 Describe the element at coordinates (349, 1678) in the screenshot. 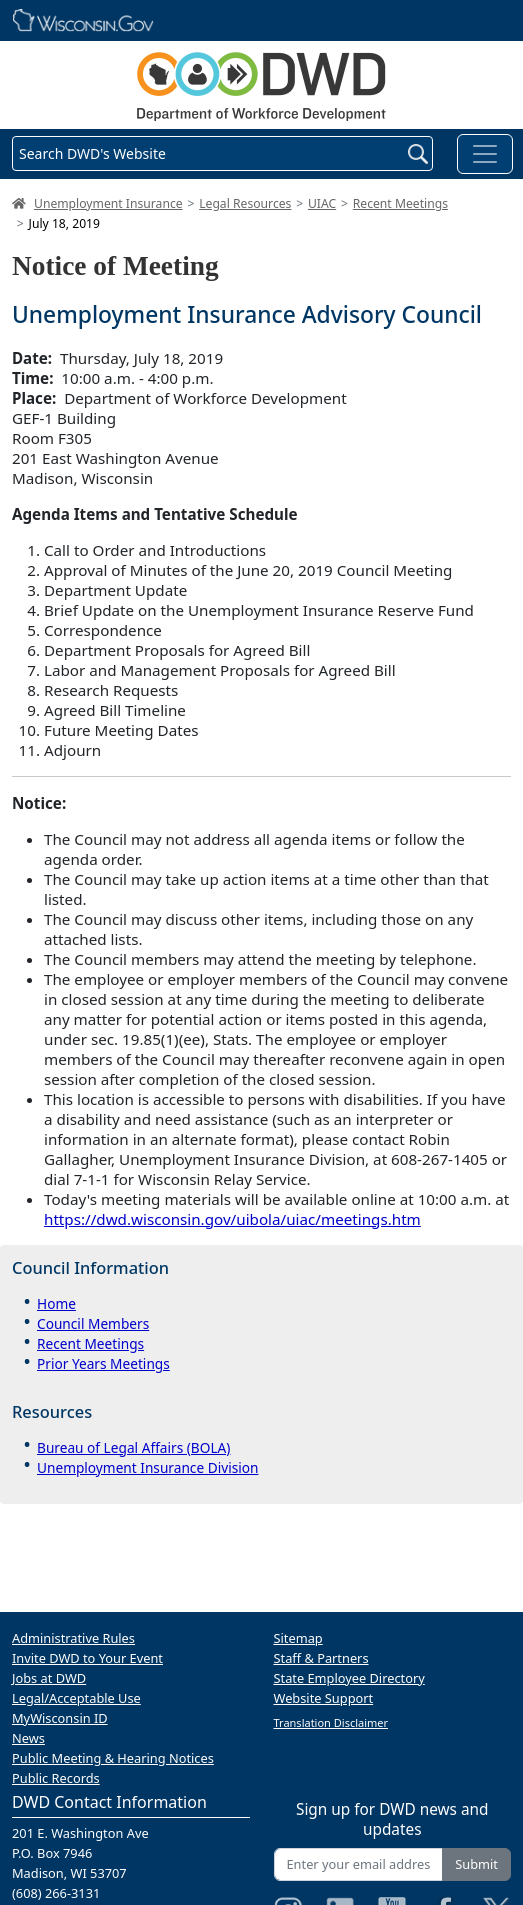

I see `State Employee Directory` at that location.